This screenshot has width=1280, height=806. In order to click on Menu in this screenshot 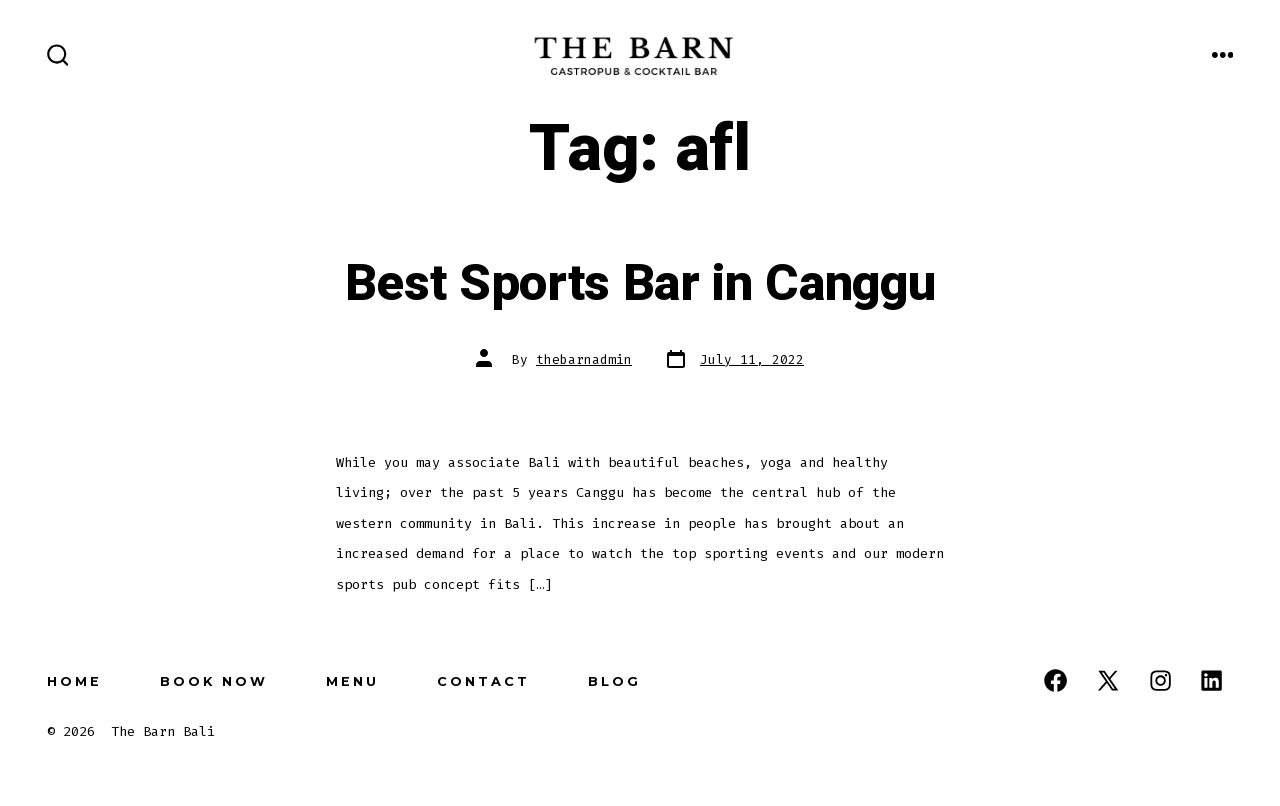, I will do `click(352, 681)`.